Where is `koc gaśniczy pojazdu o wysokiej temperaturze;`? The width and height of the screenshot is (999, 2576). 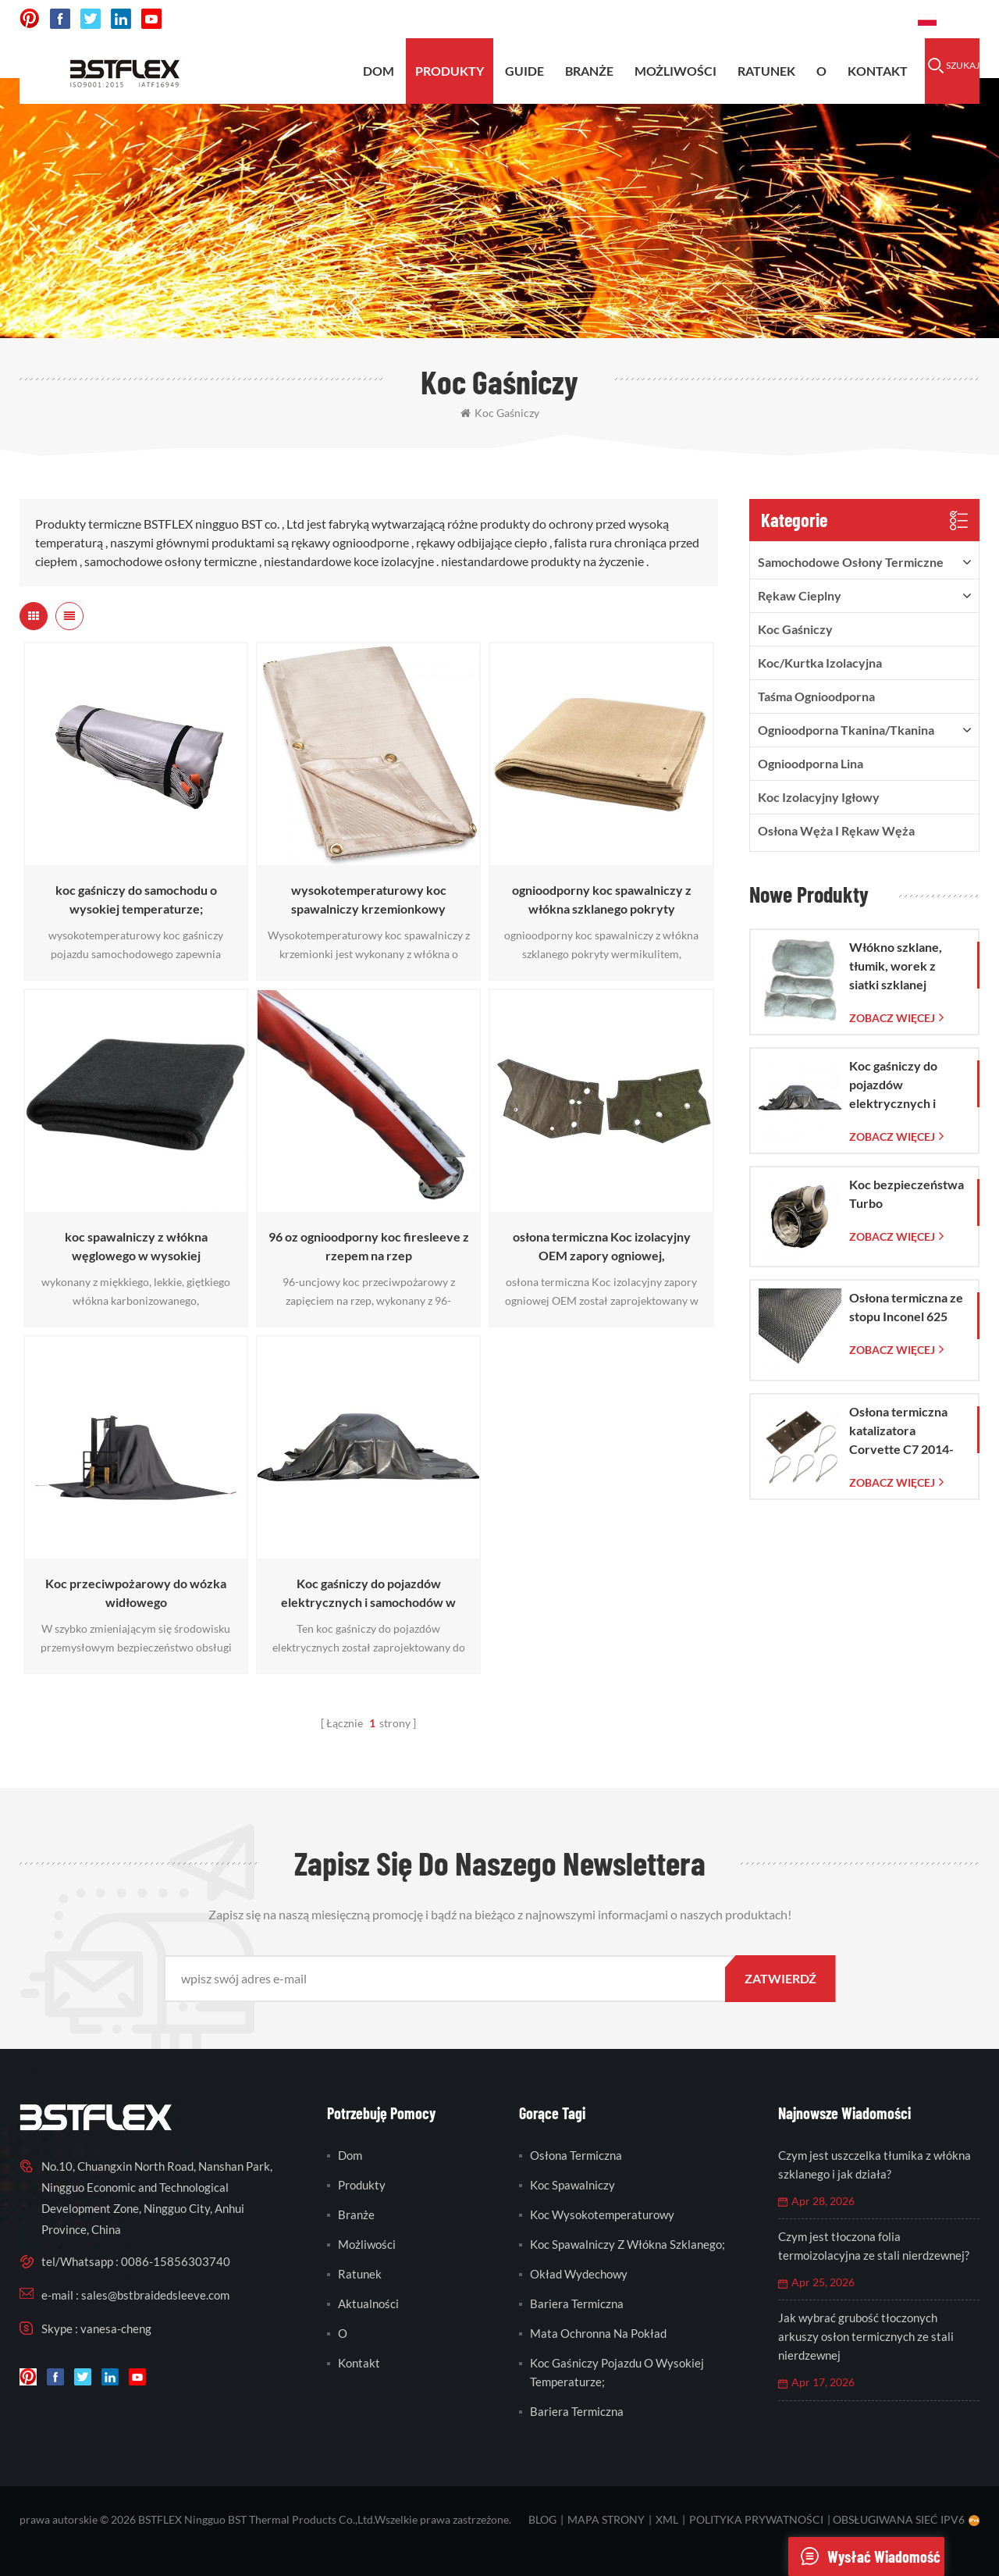 koc gaśniczy pojazdu o wysokiej temperaturze; is located at coordinates (617, 2372).